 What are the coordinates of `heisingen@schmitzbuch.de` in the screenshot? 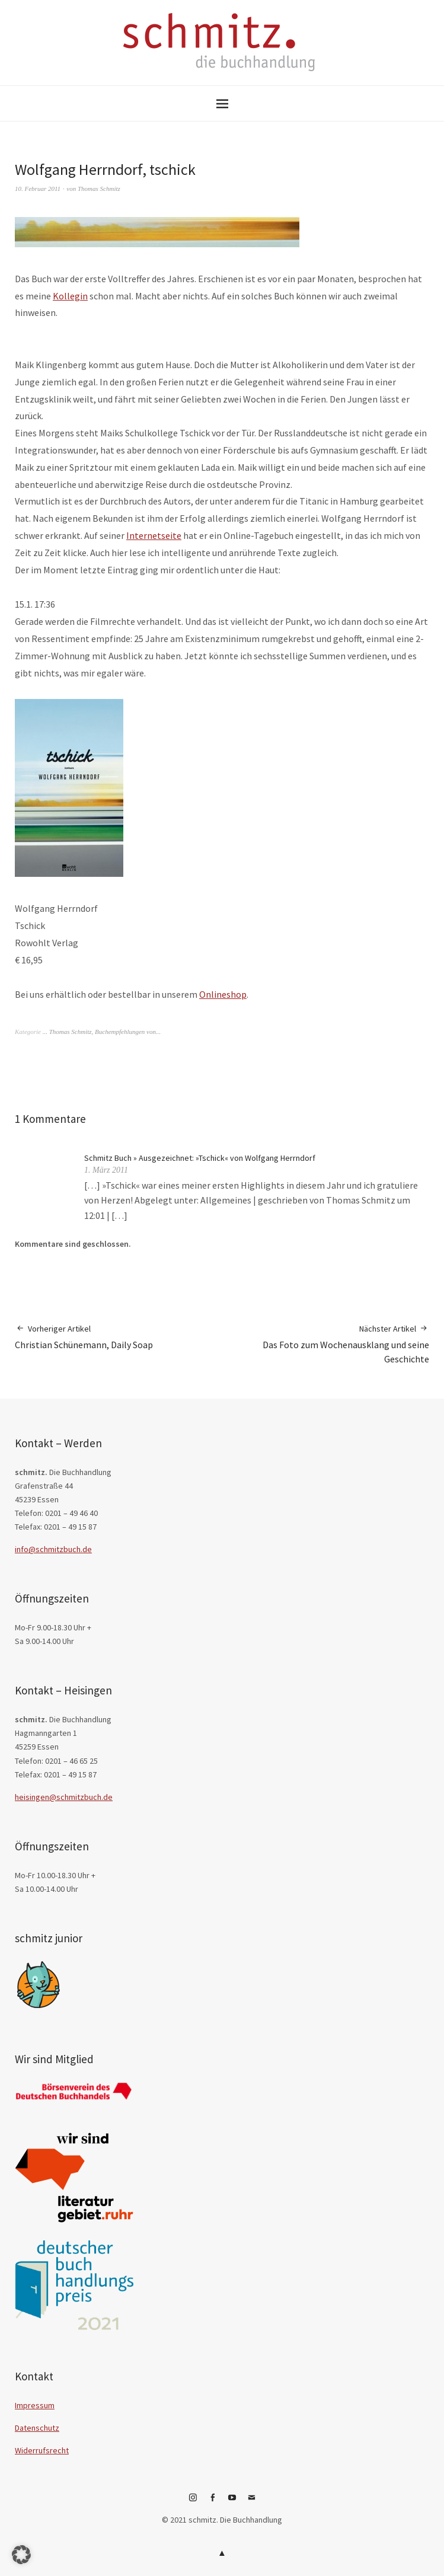 It's located at (64, 1797).